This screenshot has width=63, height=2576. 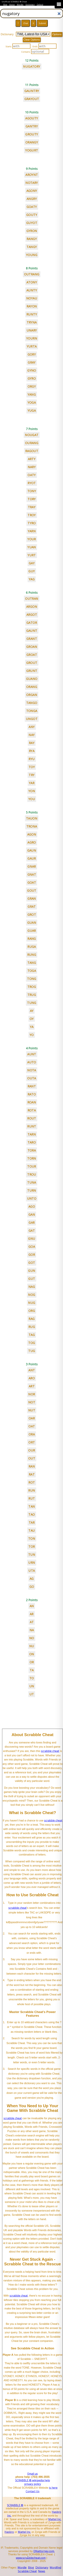 I want to click on Wordle, so click(x=20, y=4).